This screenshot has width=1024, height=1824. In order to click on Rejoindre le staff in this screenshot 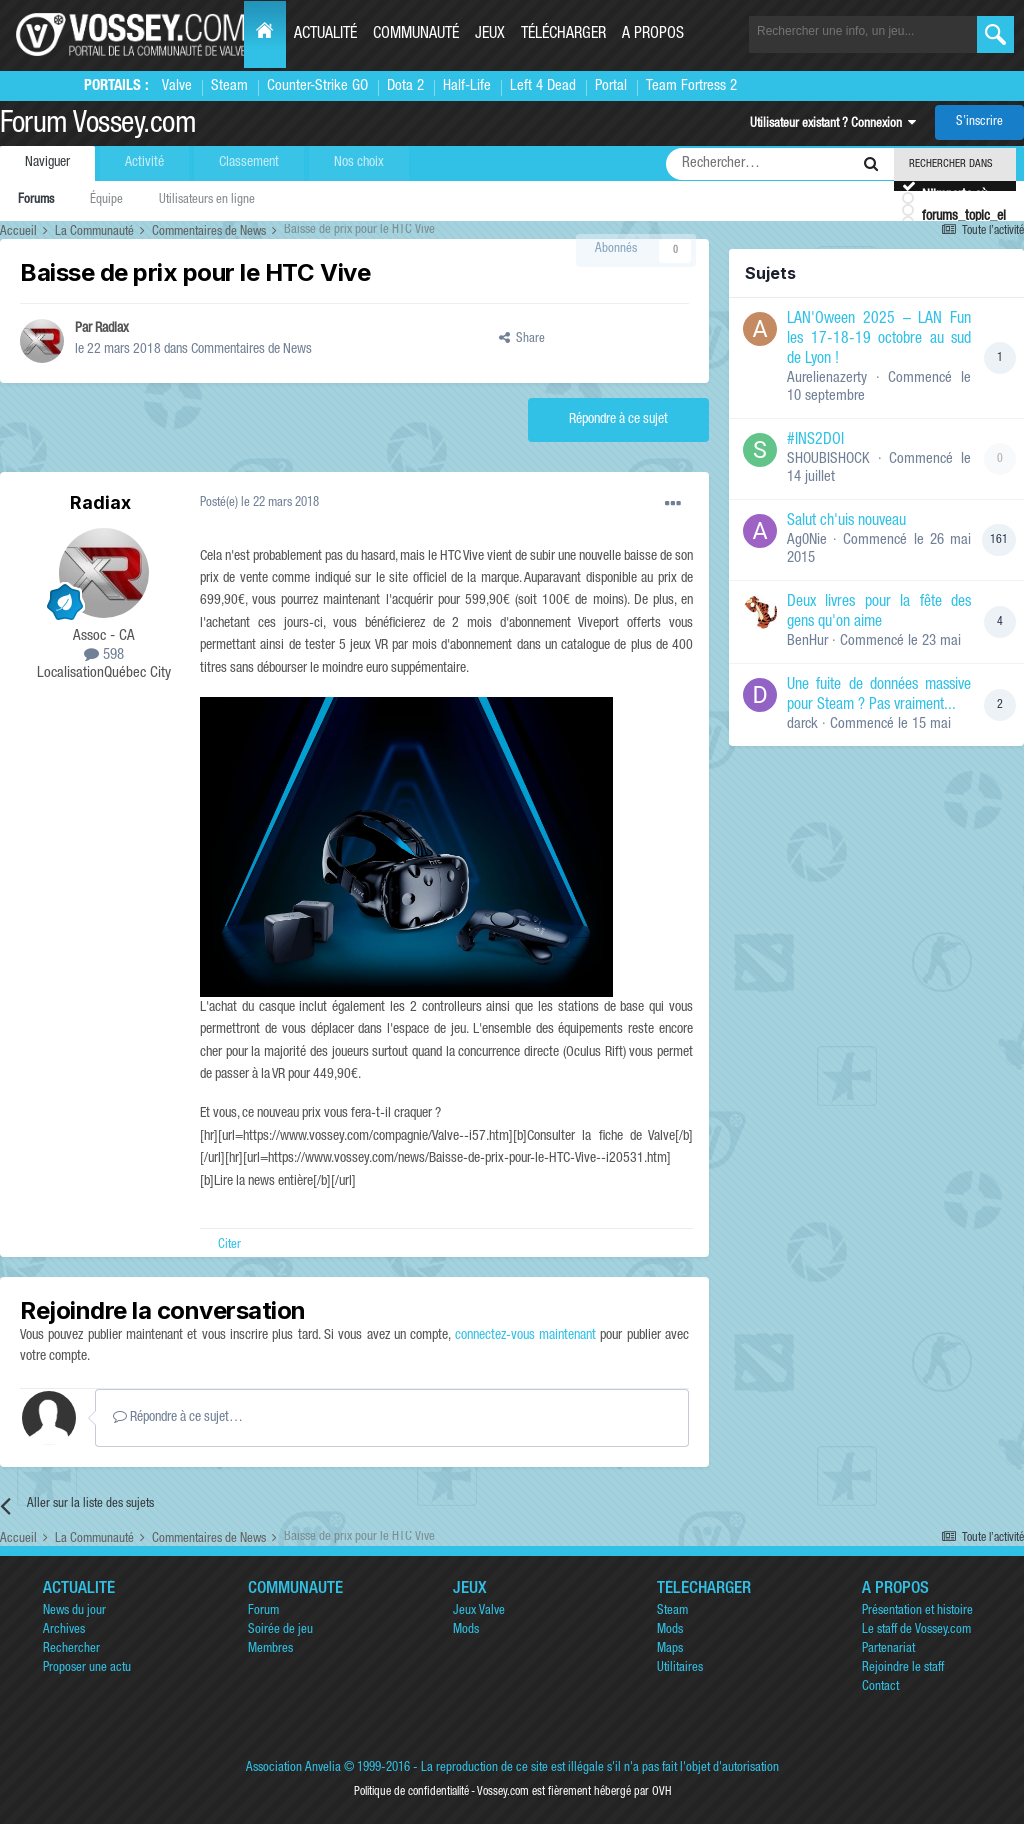, I will do `click(903, 1668)`.